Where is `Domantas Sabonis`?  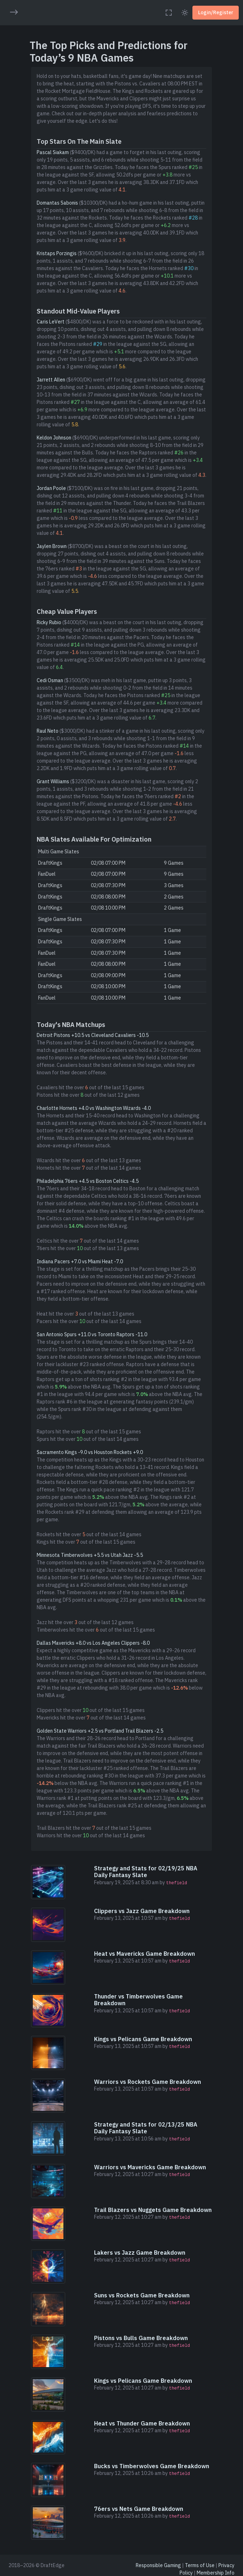
Domantas Sabonis is located at coordinates (57, 203).